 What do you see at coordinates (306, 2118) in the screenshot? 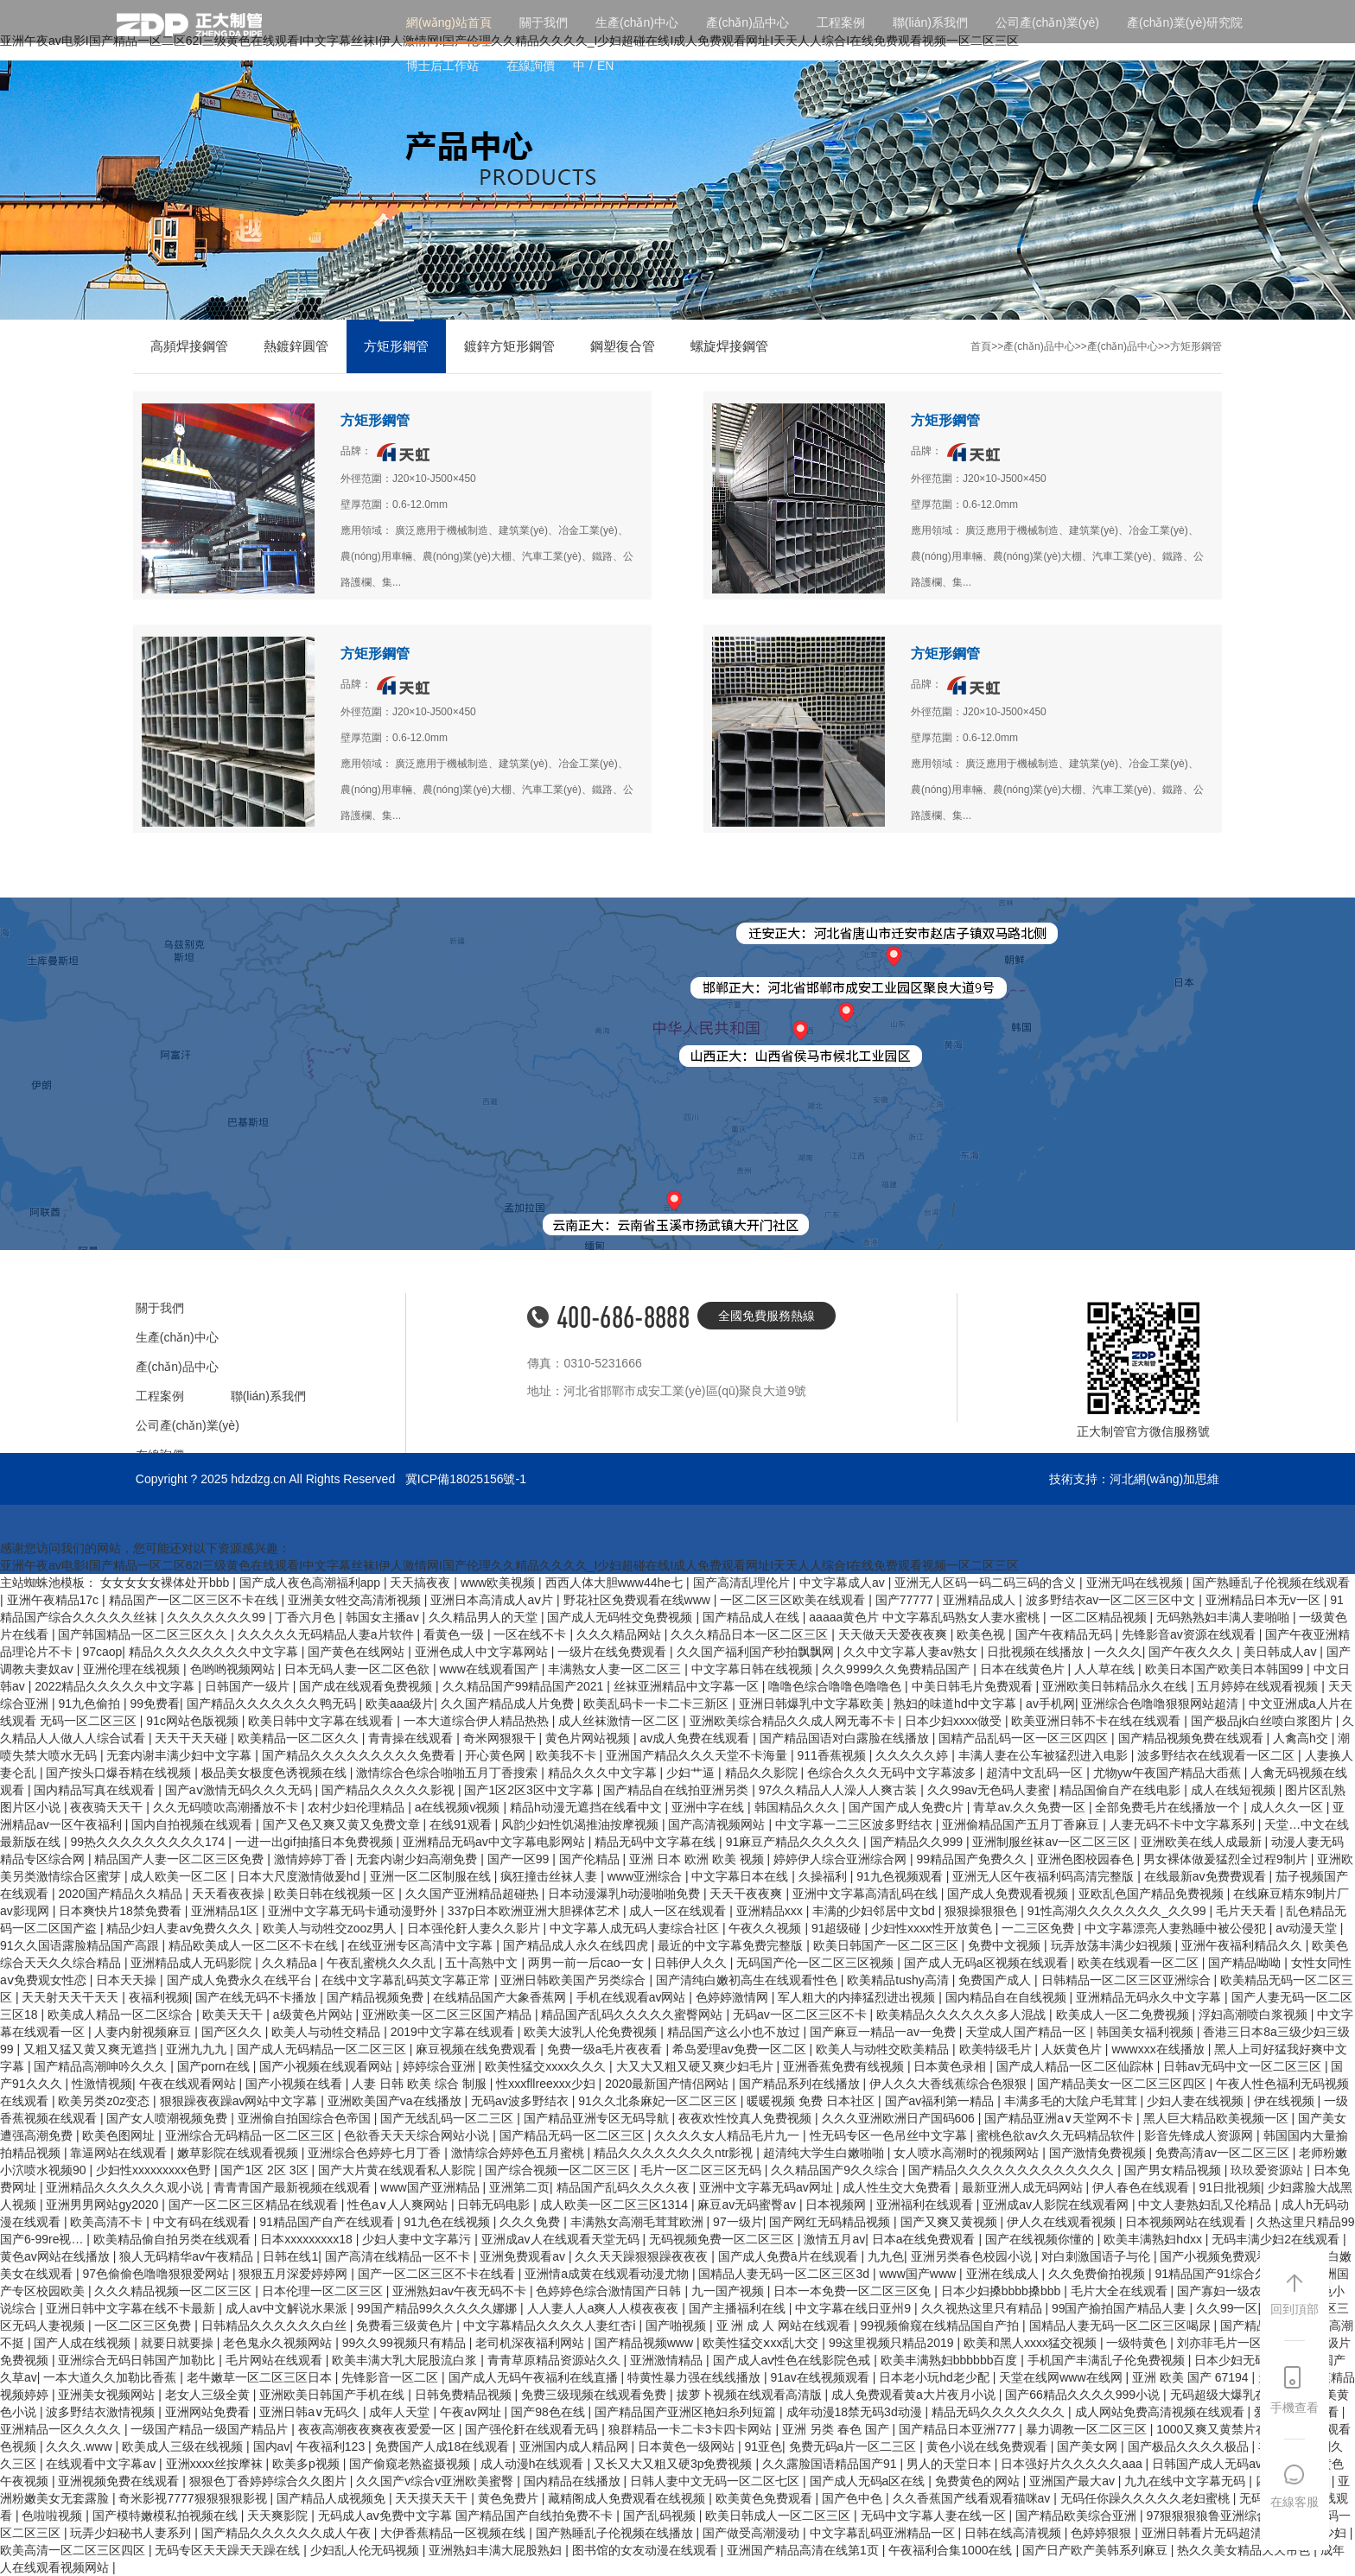
I see `亚洲偷自拍国综合色帝国` at bounding box center [306, 2118].